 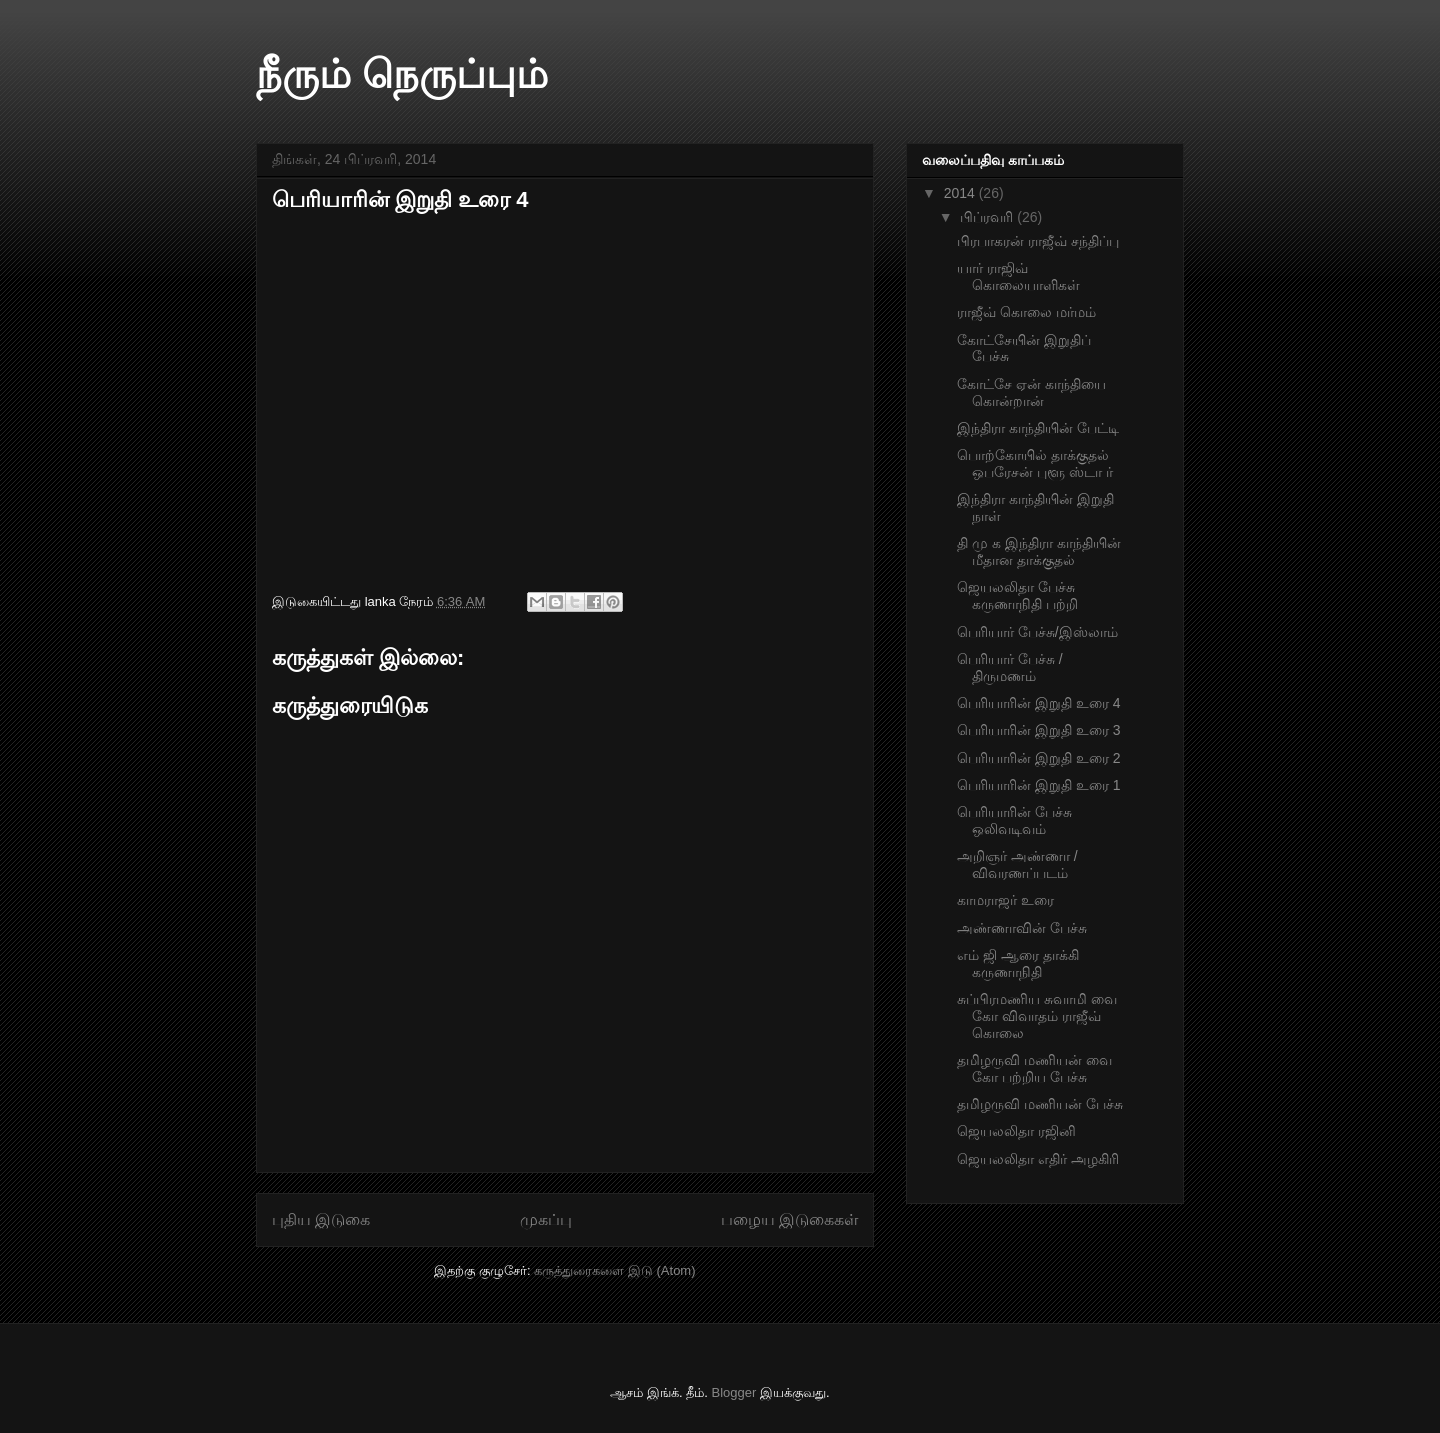 What do you see at coordinates (1022, 928) in the screenshot?
I see `அண்ணாவின் பேச்சு` at bounding box center [1022, 928].